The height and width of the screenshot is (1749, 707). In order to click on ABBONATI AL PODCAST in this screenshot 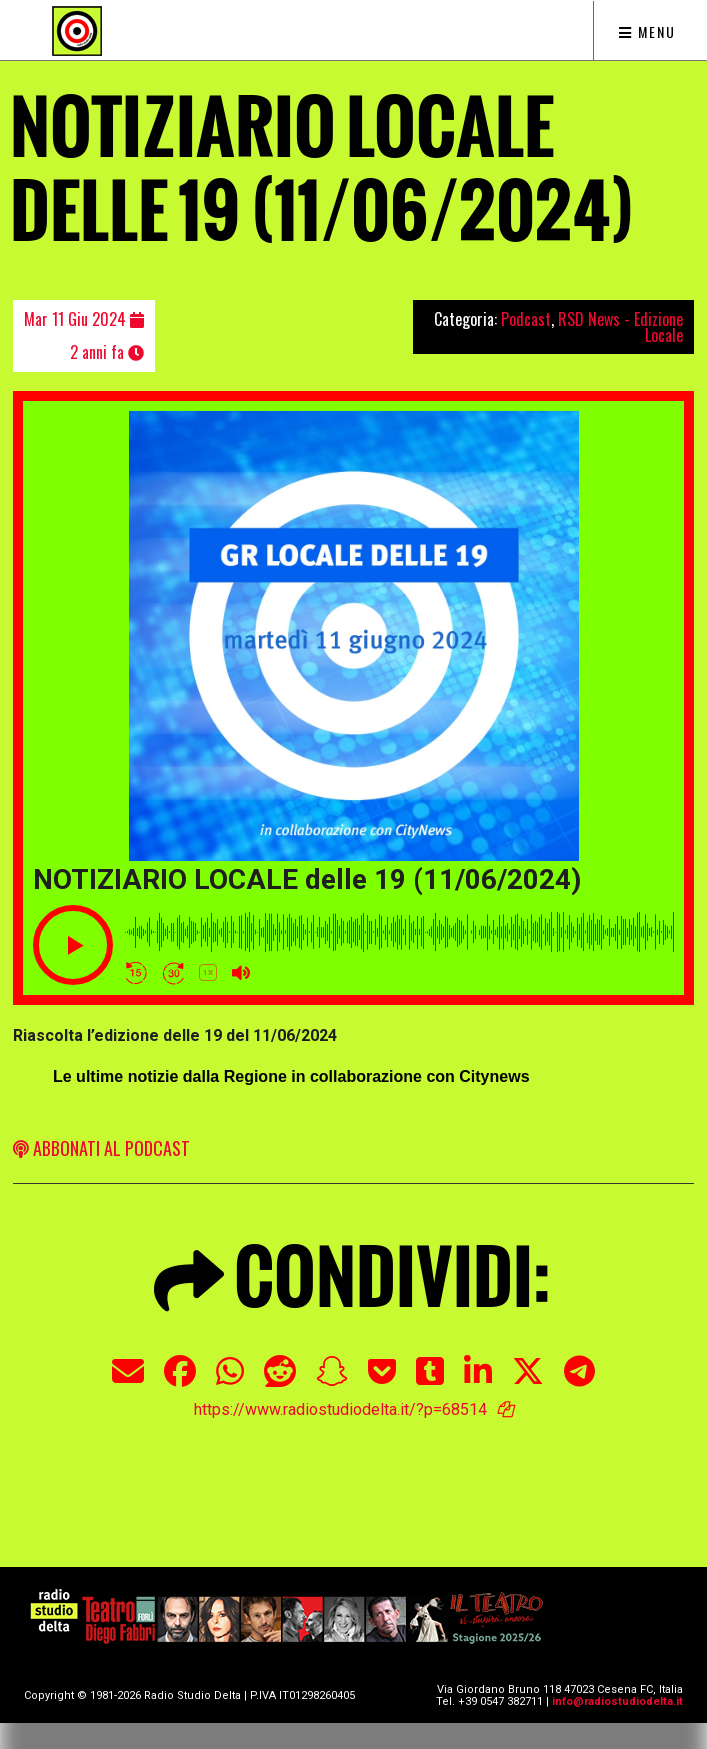, I will do `click(101, 1148)`.